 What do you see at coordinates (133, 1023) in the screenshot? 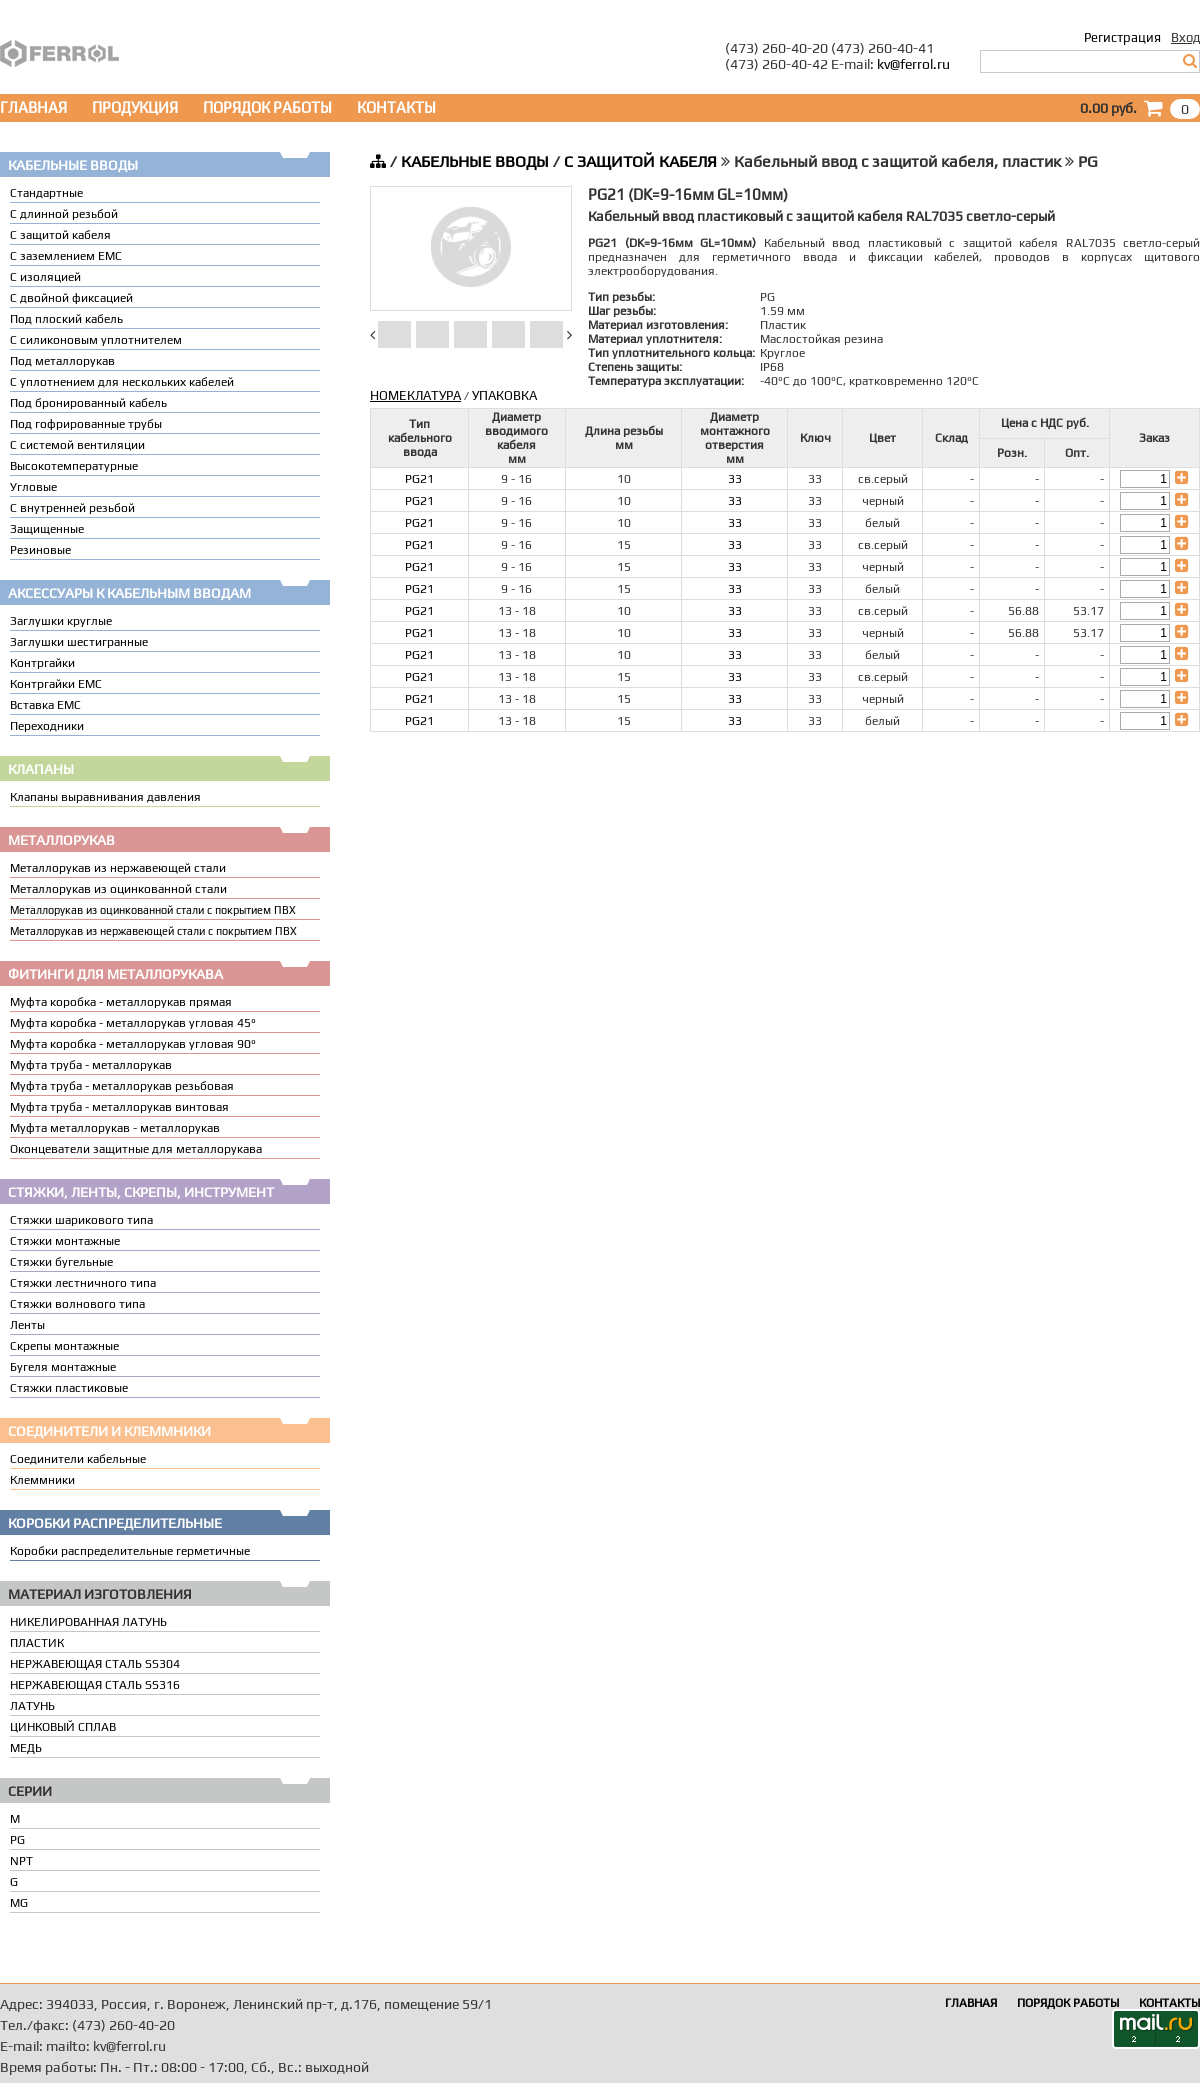
I see `Муфта коробка - металлорукав угловая 45°` at bounding box center [133, 1023].